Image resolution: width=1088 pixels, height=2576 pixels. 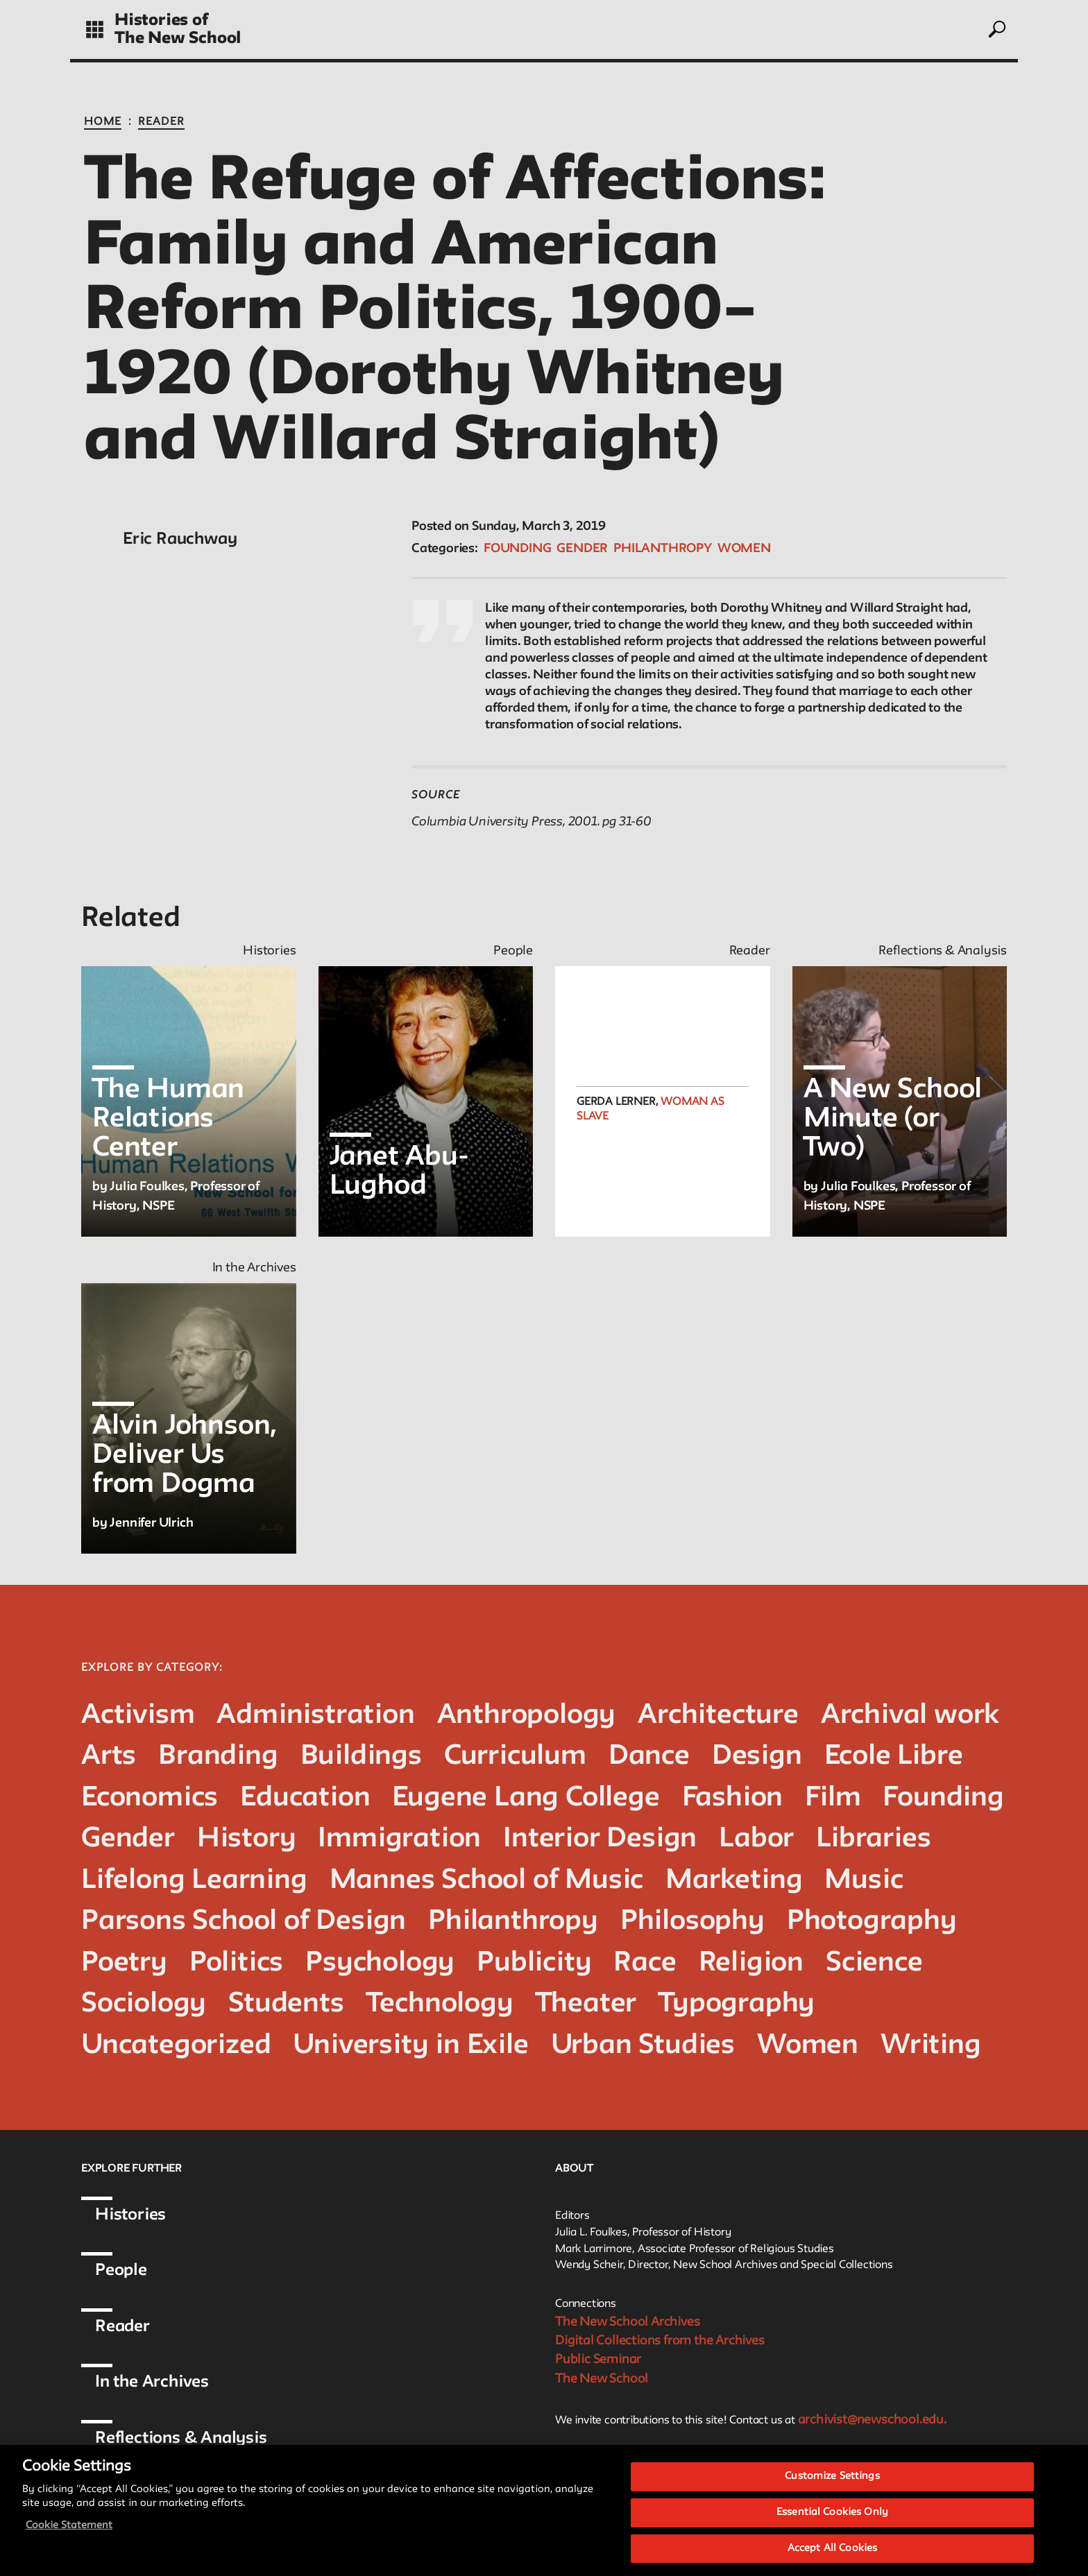 What do you see at coordinates (305, 1798) in the screenshot?
I see `Education` at bounding box center [305, 1798].